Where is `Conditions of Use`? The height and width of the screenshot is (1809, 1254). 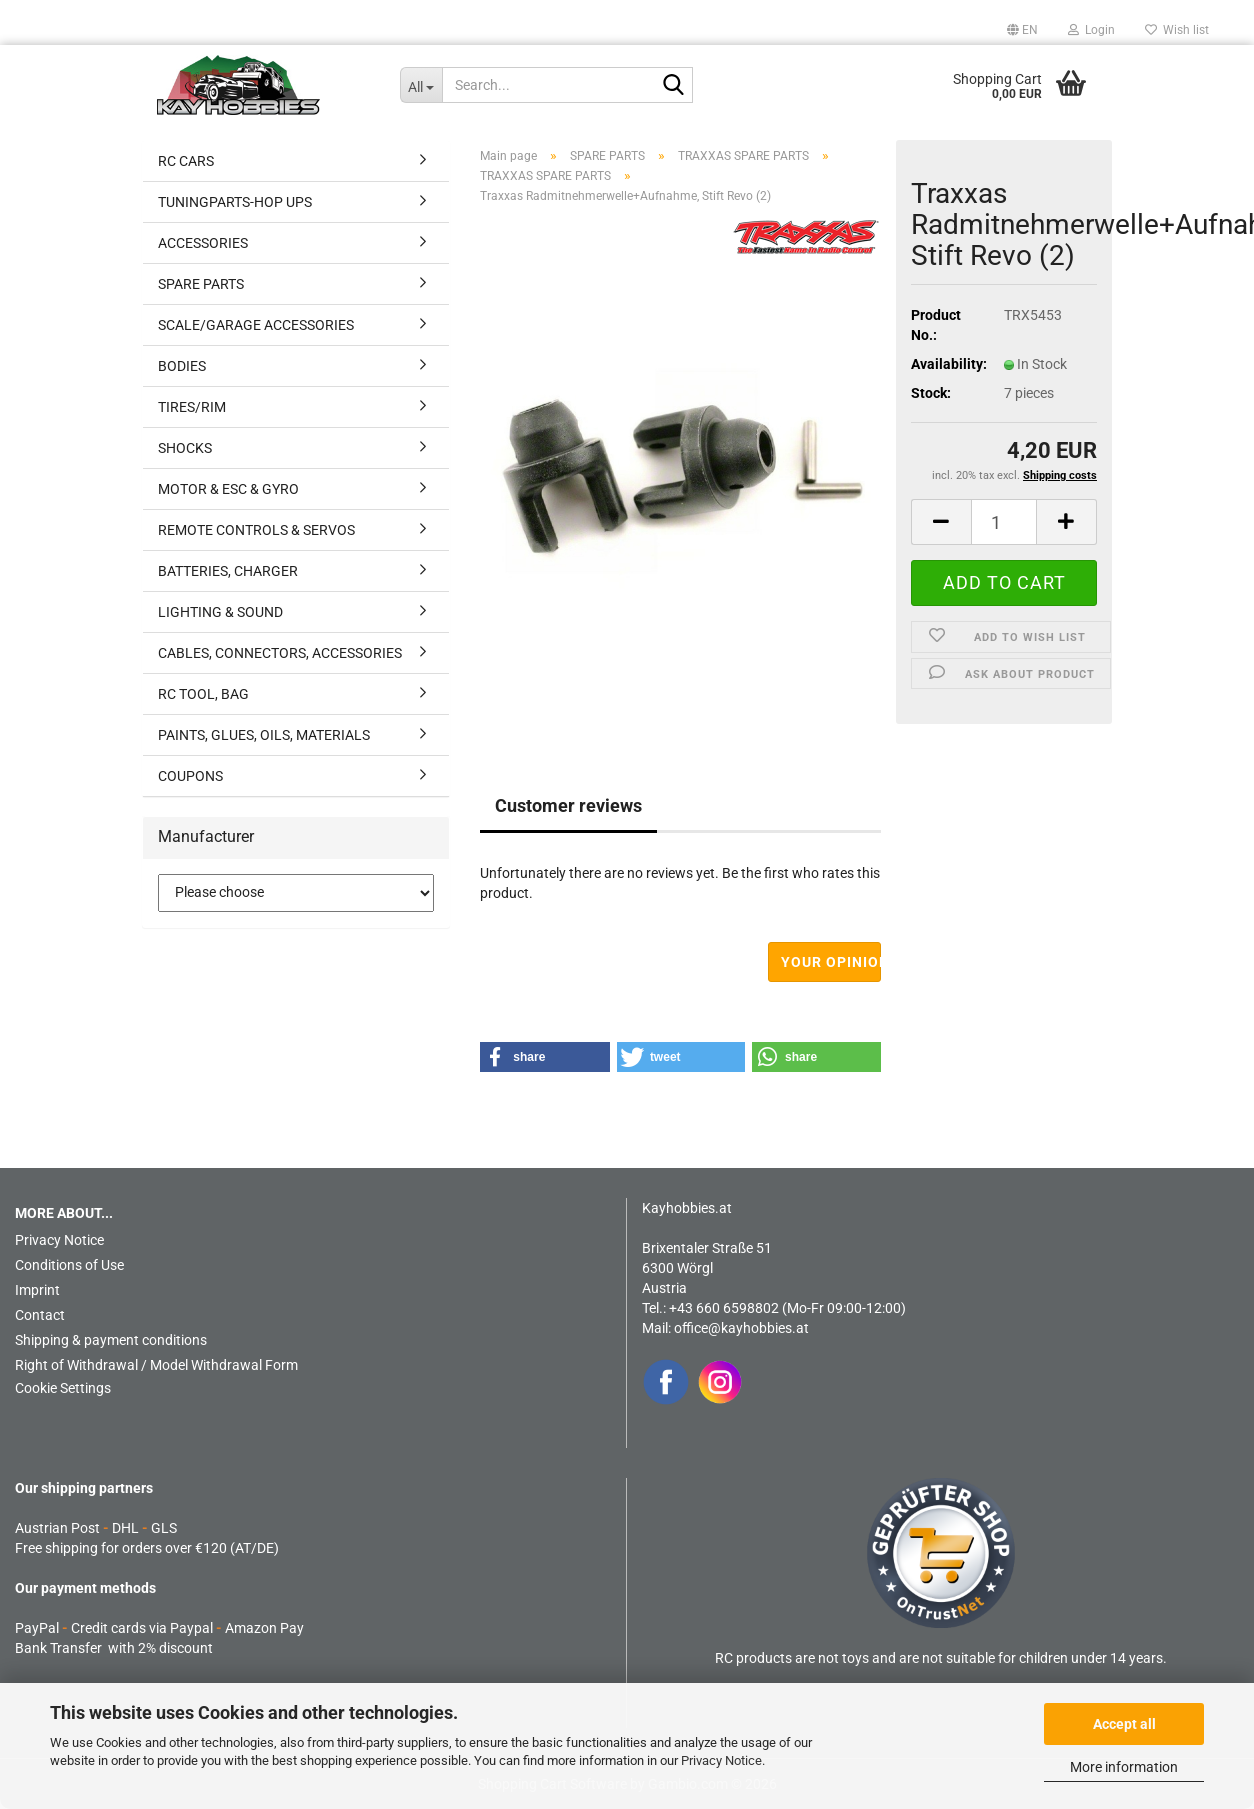 Conditions of Use is located at coordinates (69, 1265).